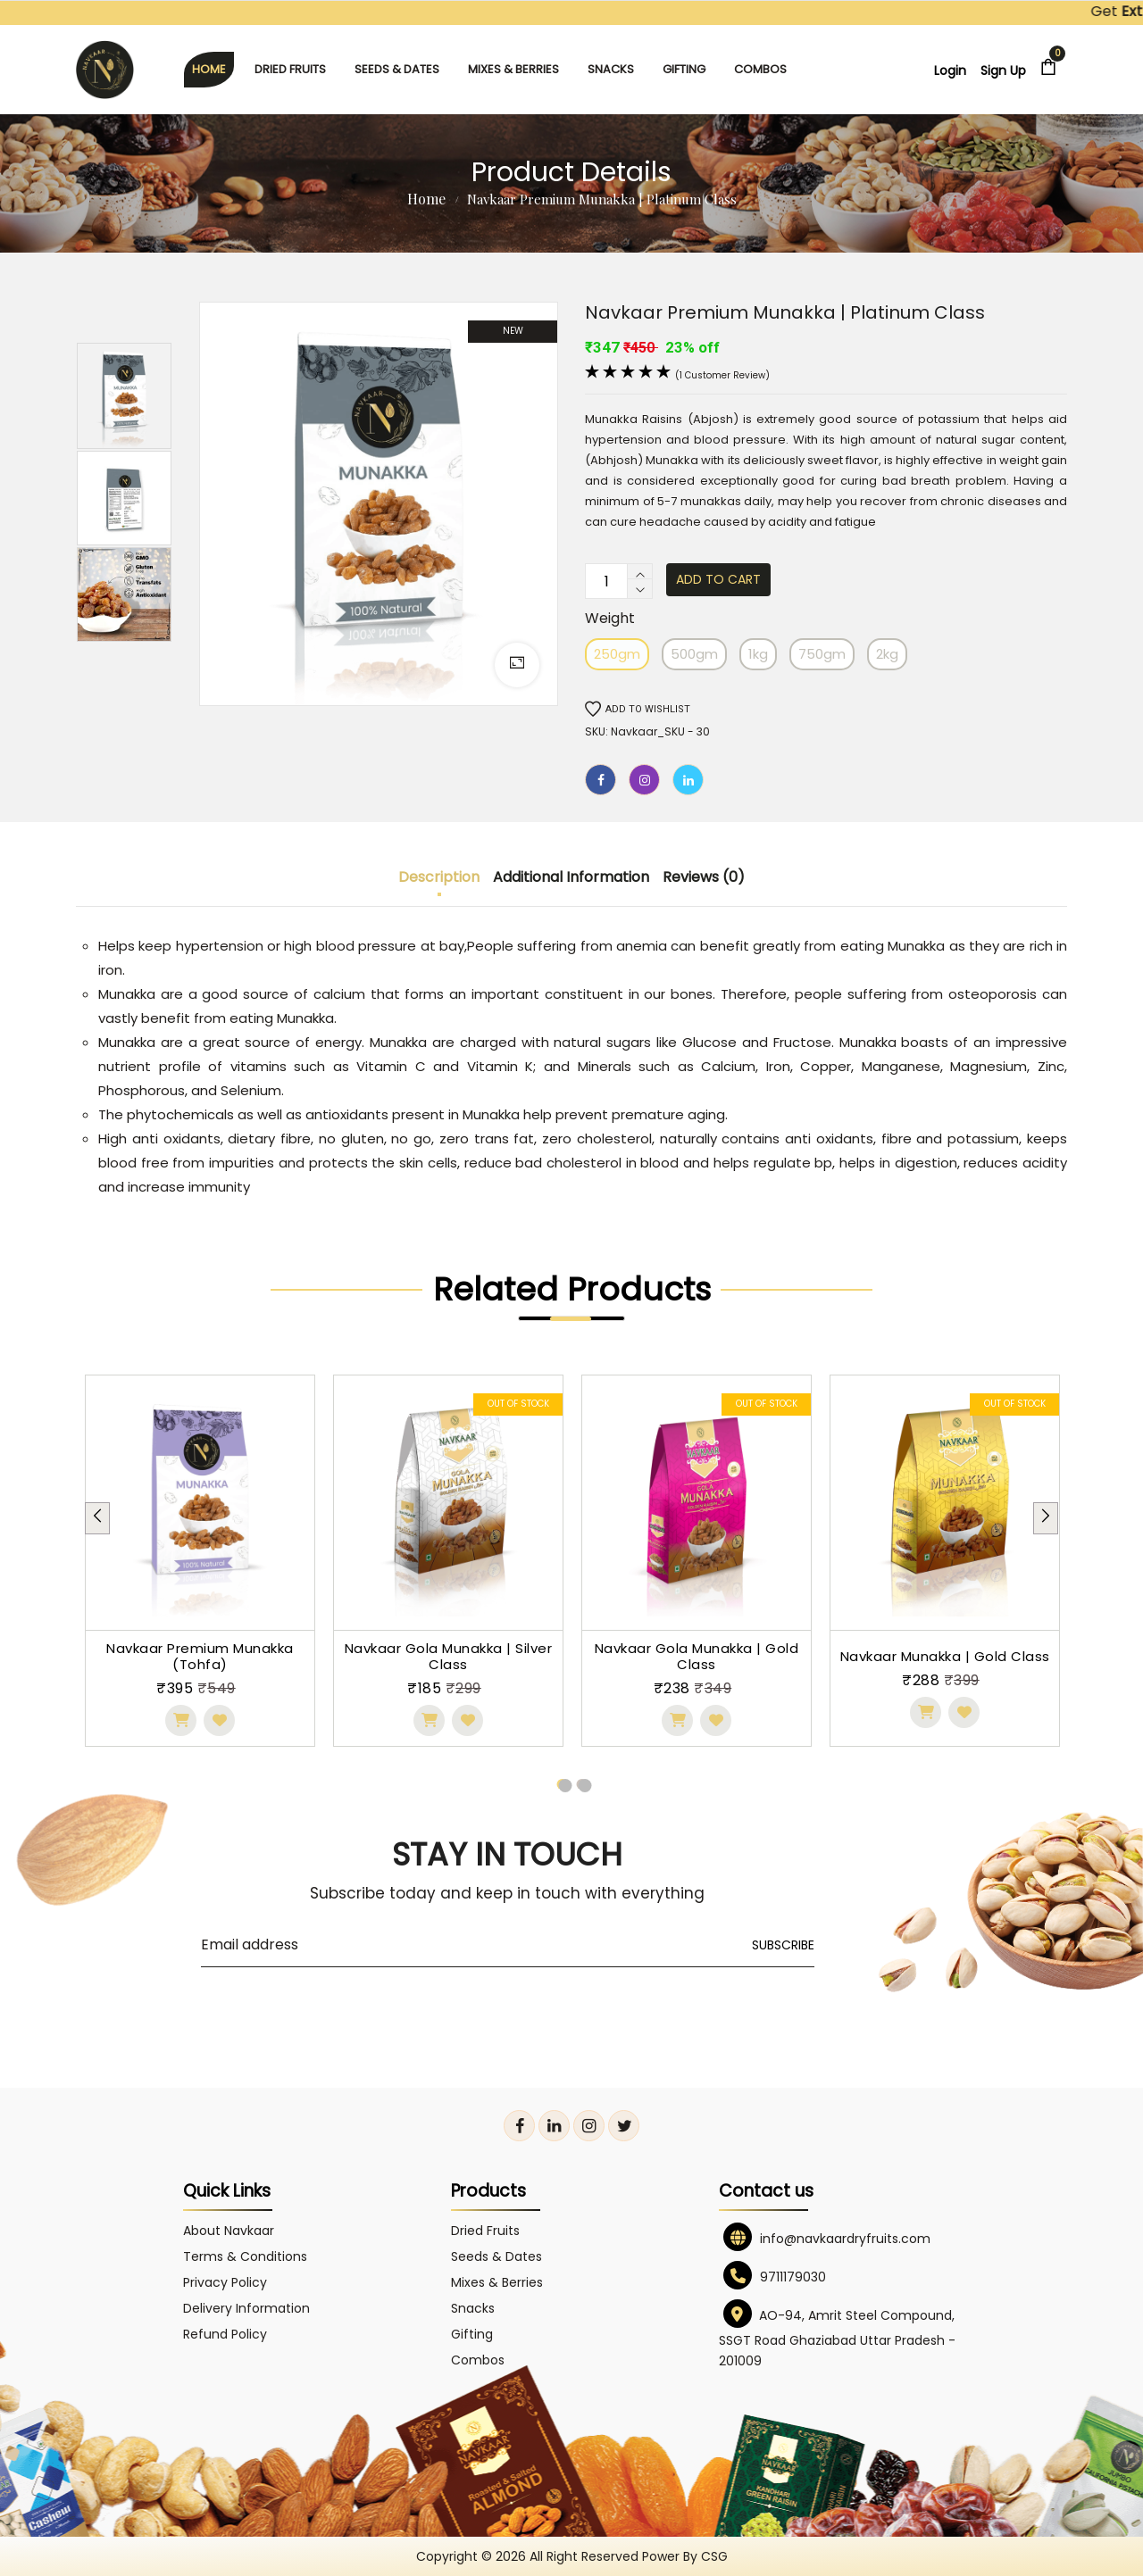 The image size is (1143, 2576). What do you see at coordinates (290, 69) in the screenshot?
I see `Dried Fruits` at bounding box center [290, 69].